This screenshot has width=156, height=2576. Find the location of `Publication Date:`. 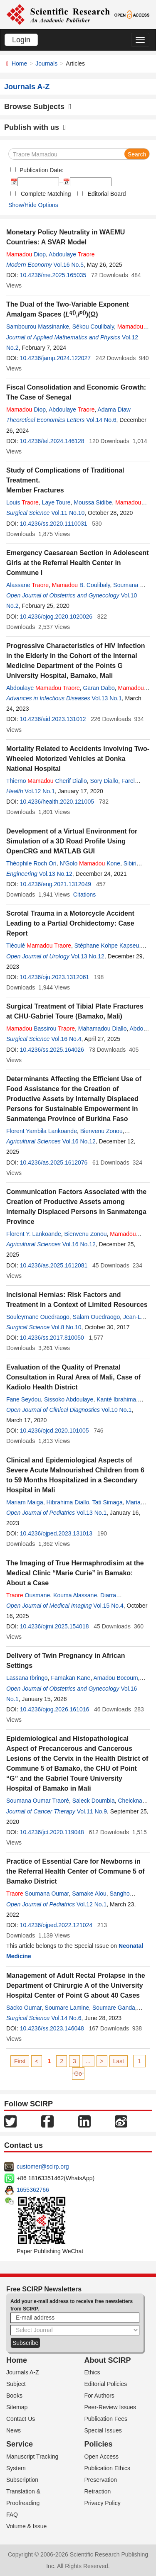

Publication Date: is located at coordinates (41, 170).